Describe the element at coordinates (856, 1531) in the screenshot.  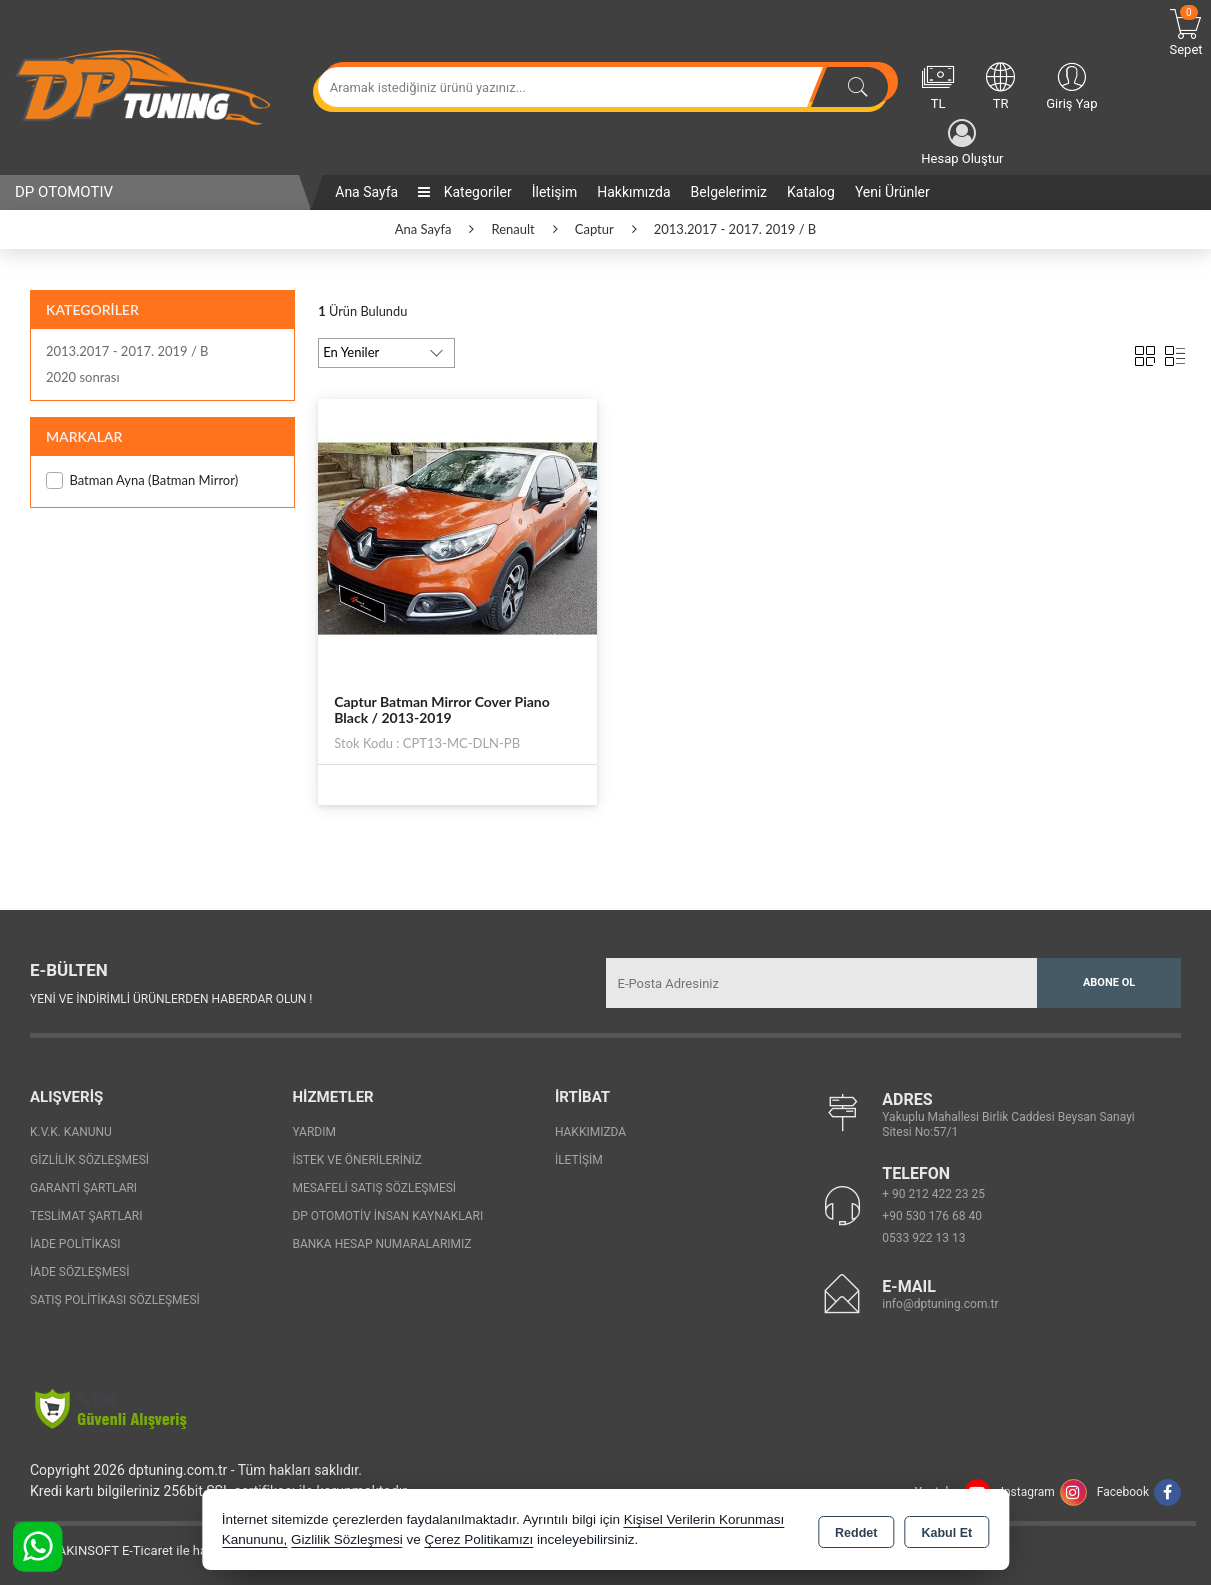
I see `Reddet` at that location.